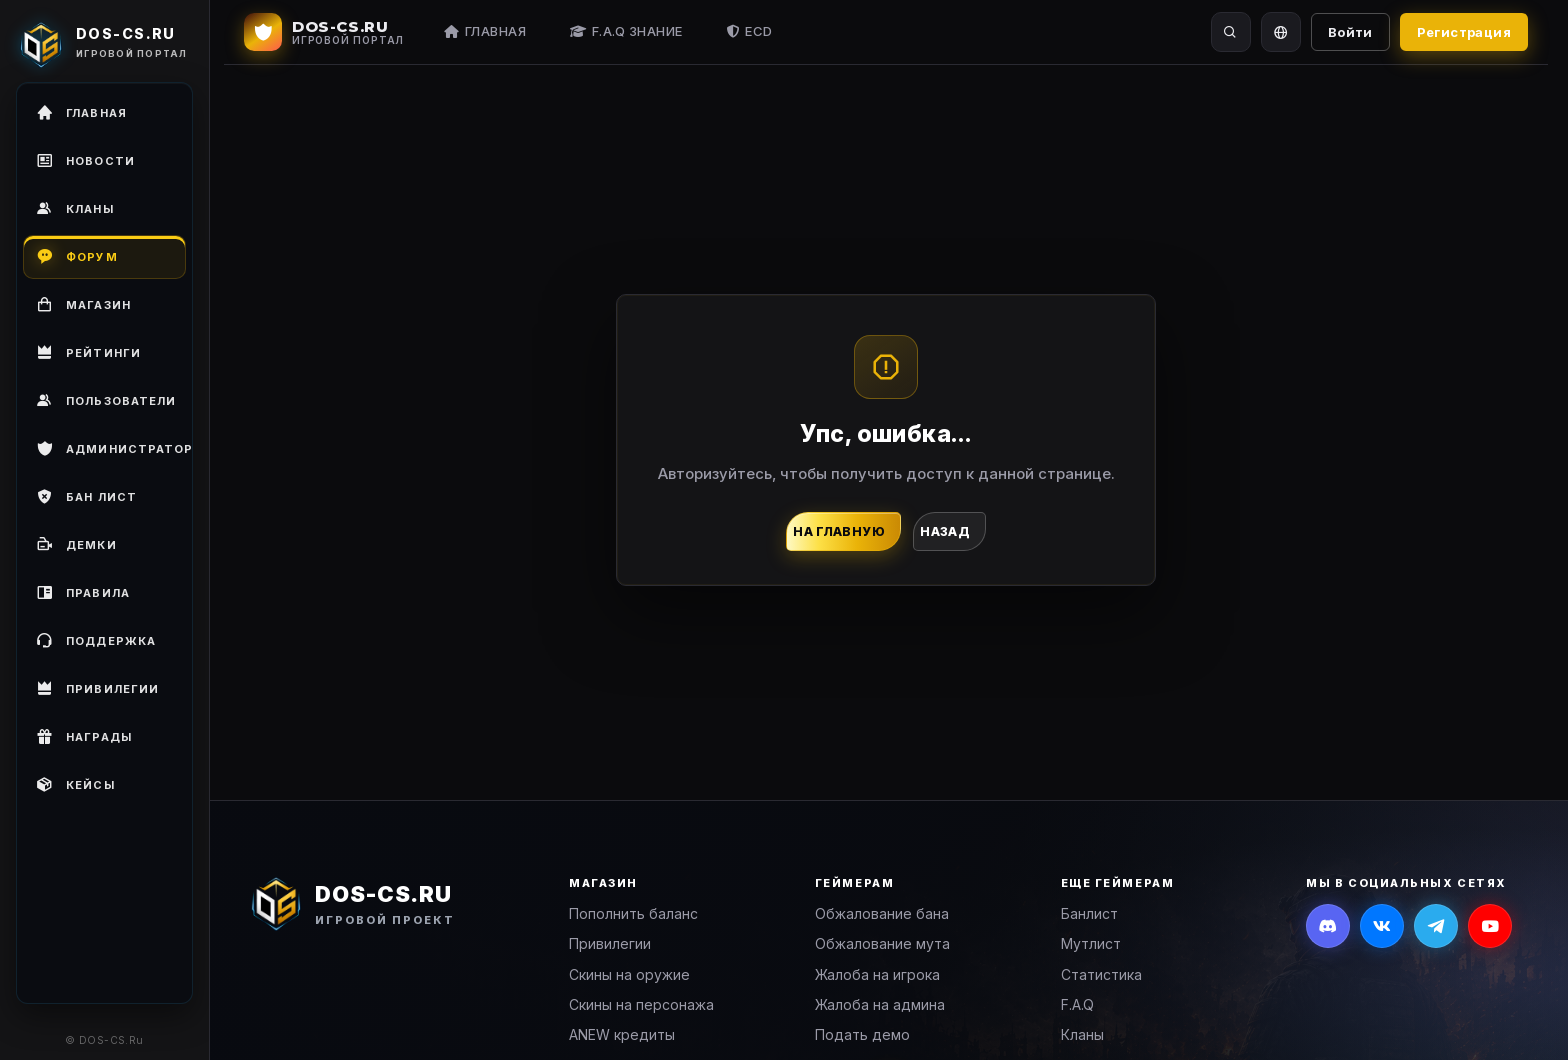 This screenshot has height=1060, width=1568. Describe the element at coordinates (1091, 943) in the screenshot. I see `Мутлист` at that location.